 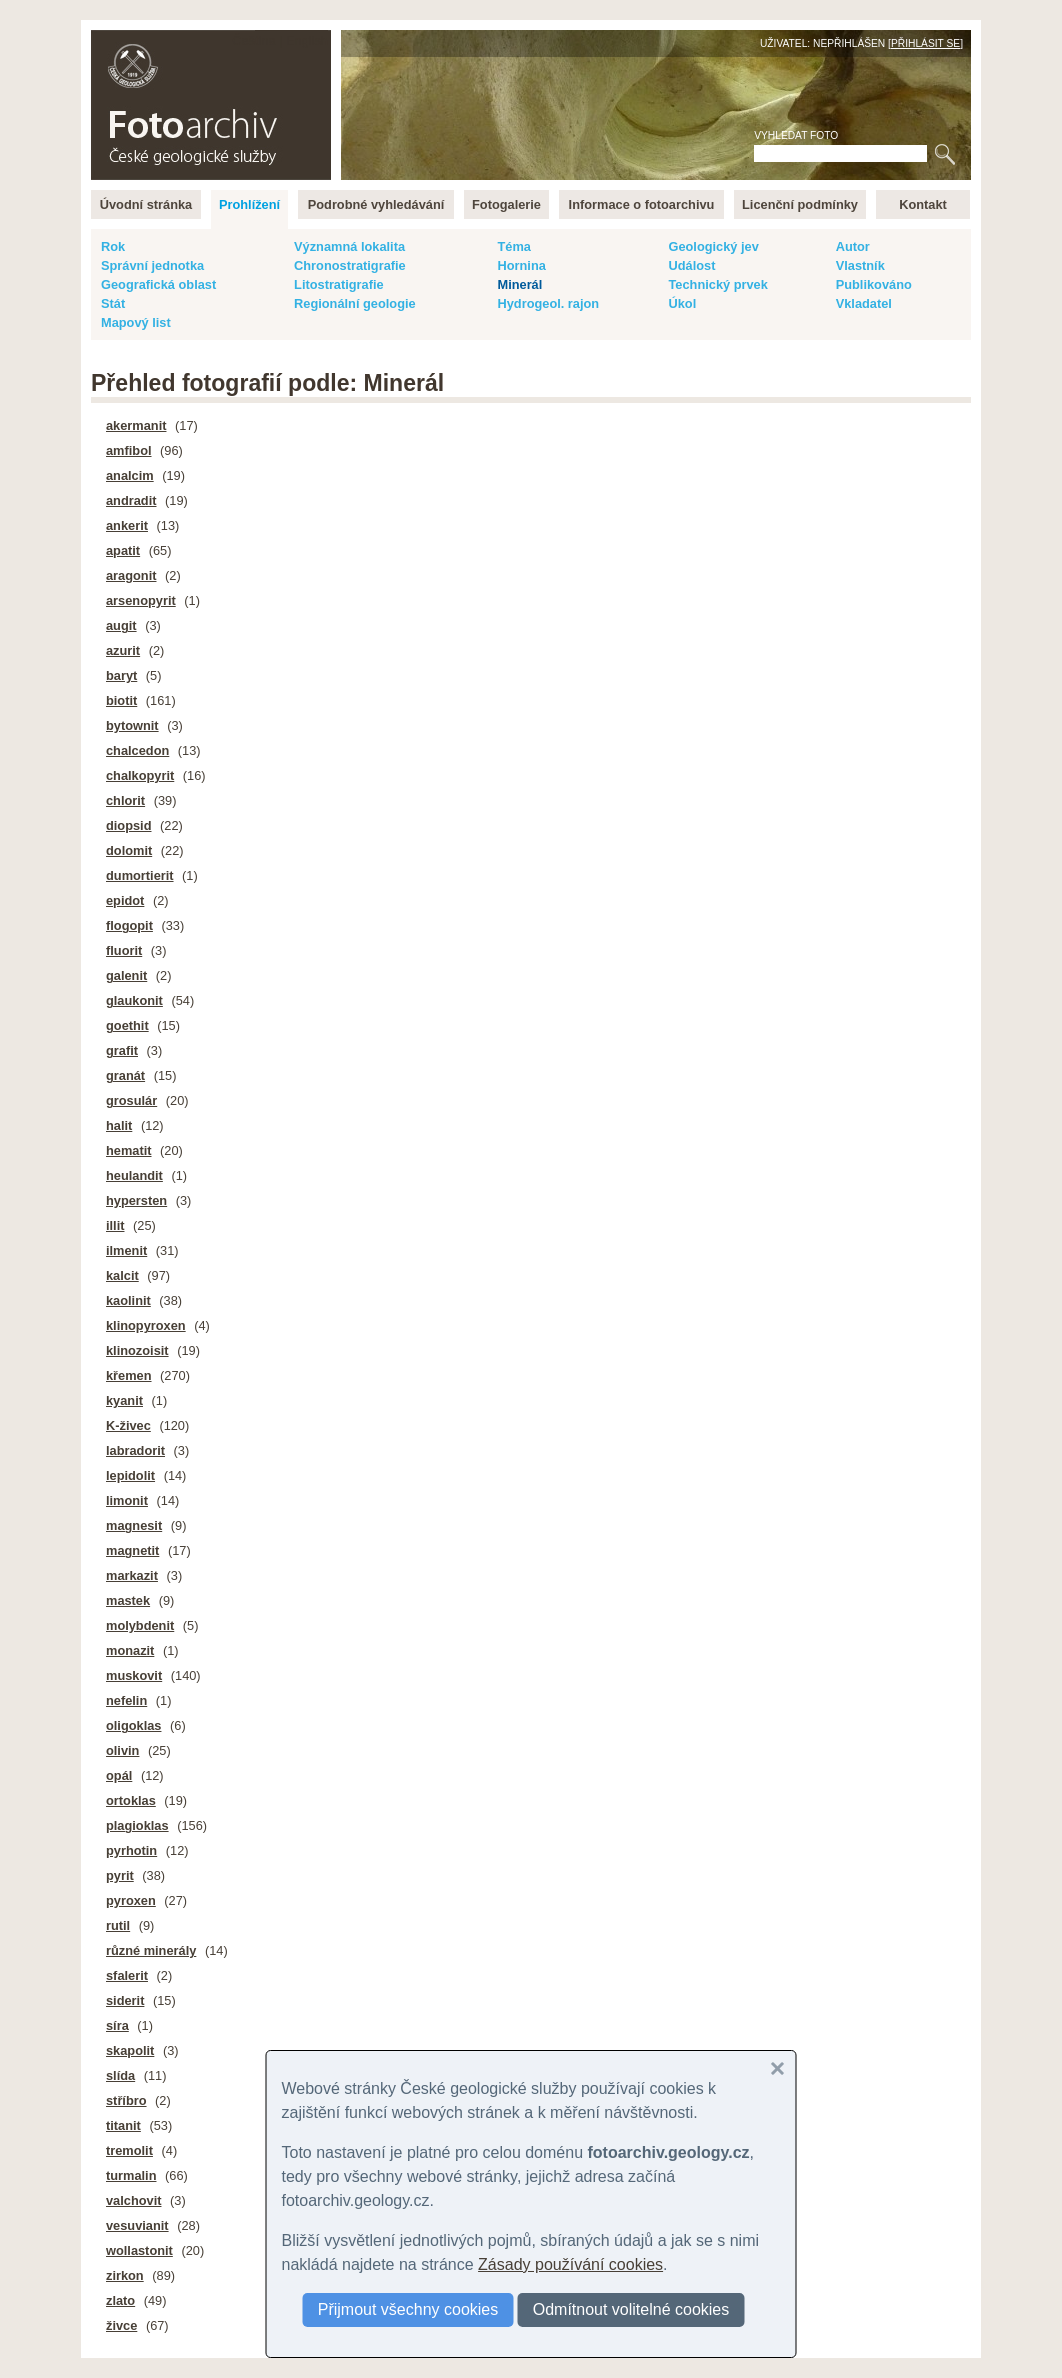 What do you see at coordinates (128, 1600) in the screenshot?
I see `mastek` at bounding box center [128, 1600].